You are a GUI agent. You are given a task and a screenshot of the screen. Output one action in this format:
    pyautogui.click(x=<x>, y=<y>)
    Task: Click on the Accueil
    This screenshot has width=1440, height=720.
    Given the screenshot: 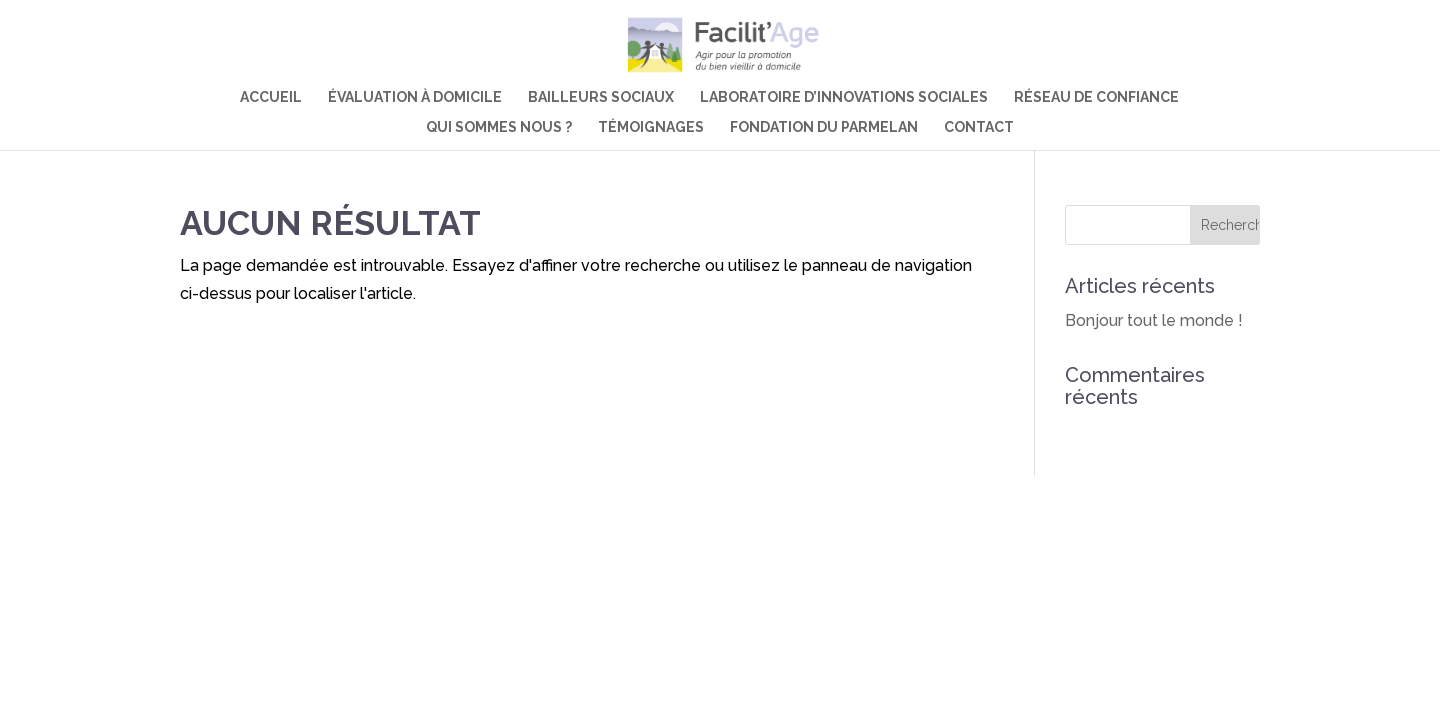 What is the action you would take?
    pyautogui.click(x=271, y=97)
    